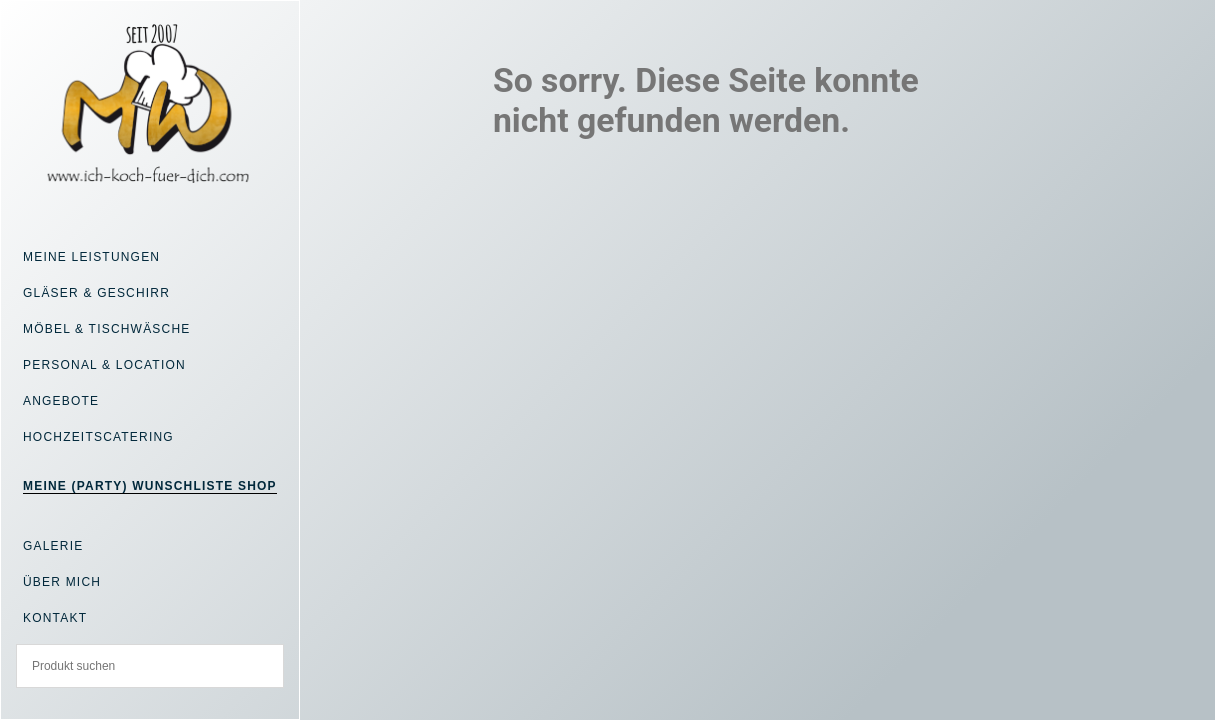 The width and height of the screenshot is (1215, 720). Describe the element at coordinates (53, 546) in the screenshot. I see `Galerie` at that location.